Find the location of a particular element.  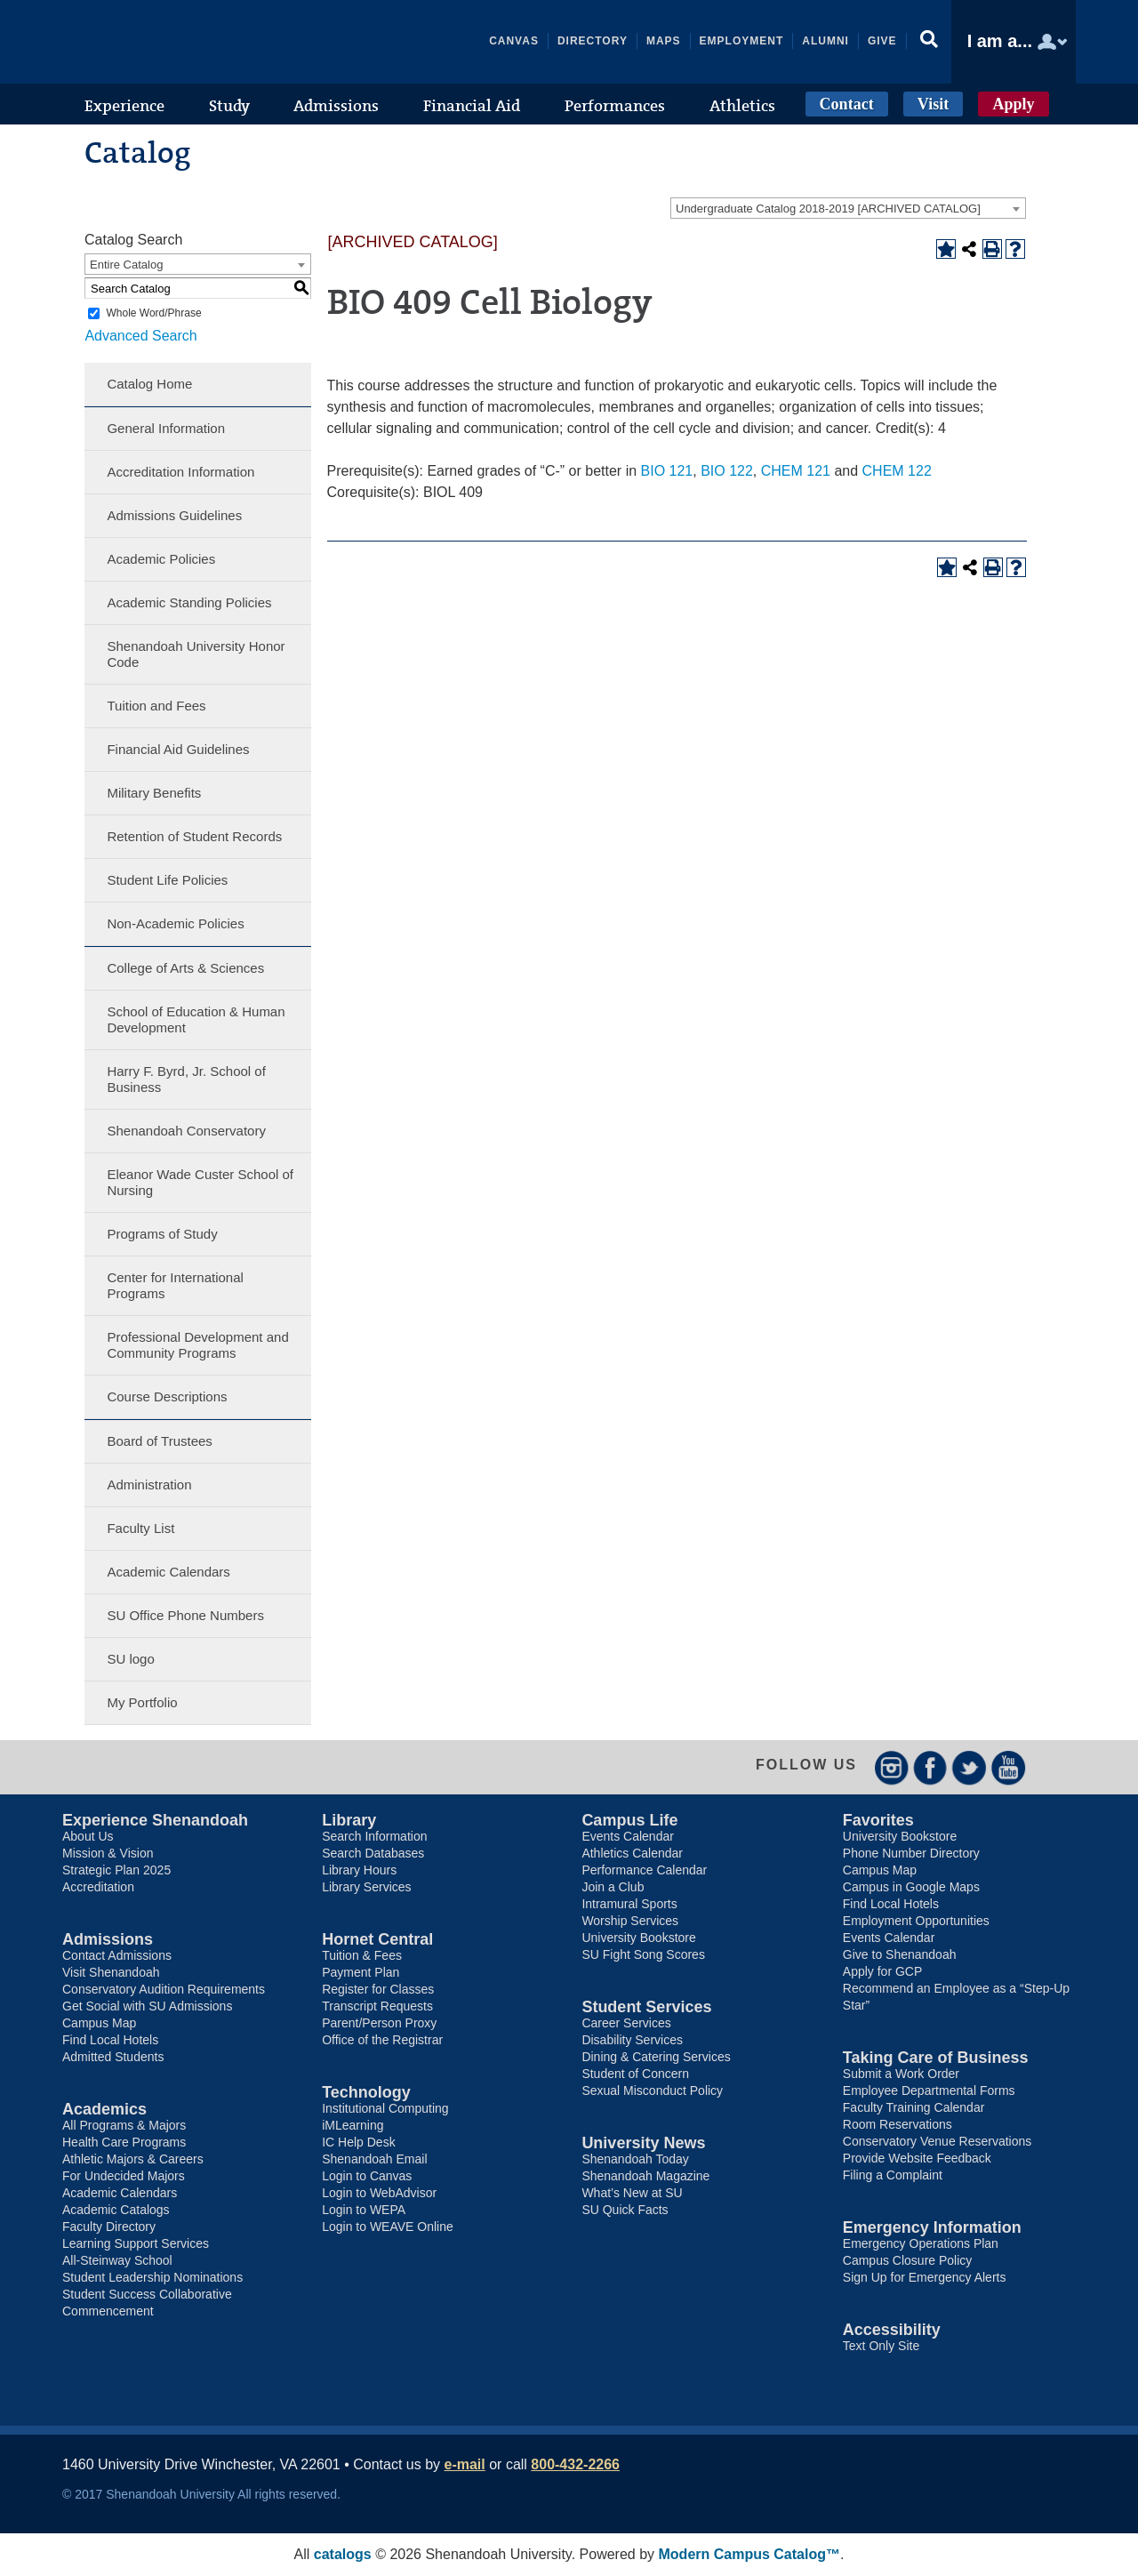

What’s New at SU is located at coordinates (631, 2193).